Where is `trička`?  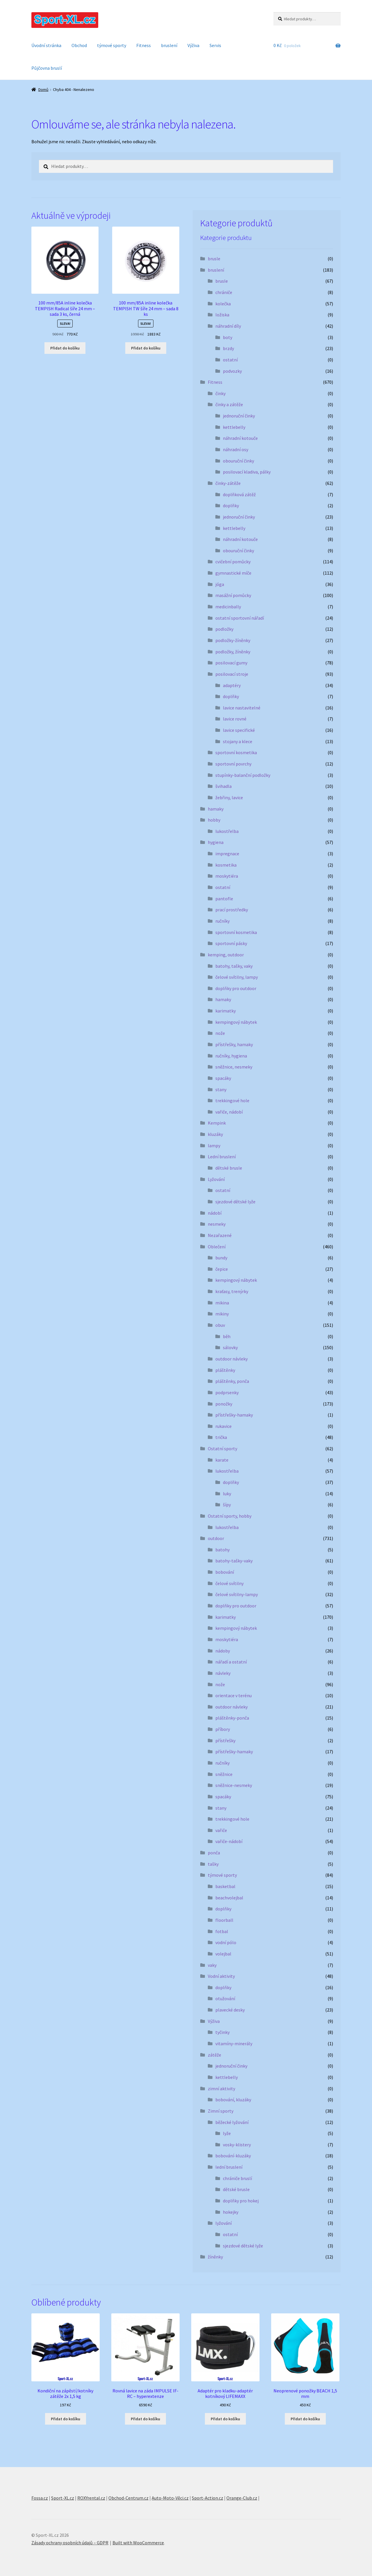
trička is located at coordinates (221, 1437).